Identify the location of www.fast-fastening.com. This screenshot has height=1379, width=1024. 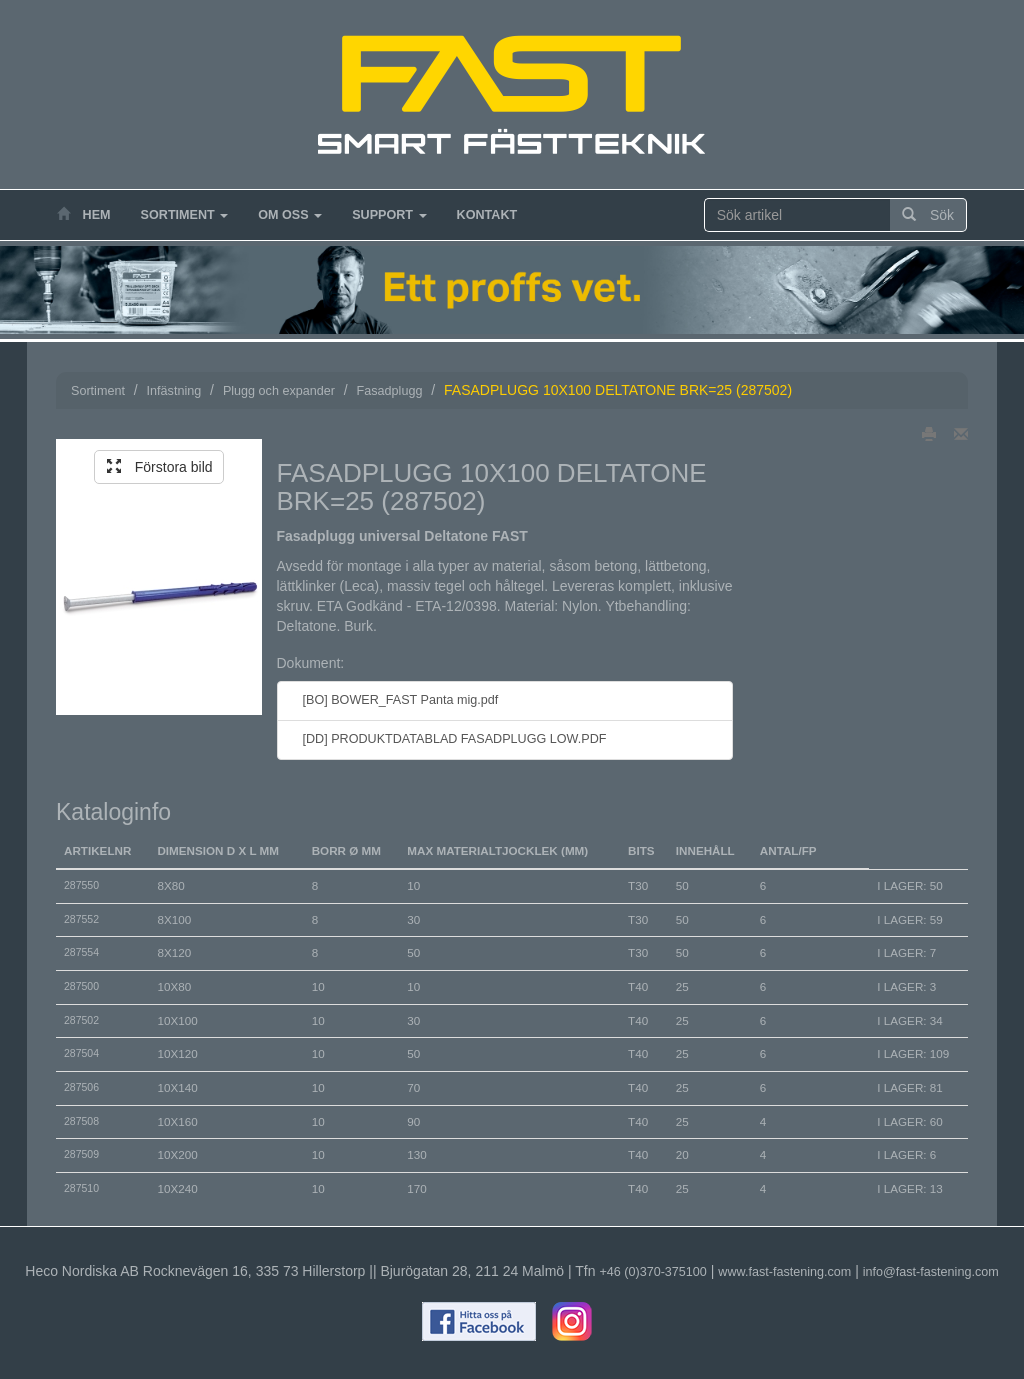
(784, 1272).